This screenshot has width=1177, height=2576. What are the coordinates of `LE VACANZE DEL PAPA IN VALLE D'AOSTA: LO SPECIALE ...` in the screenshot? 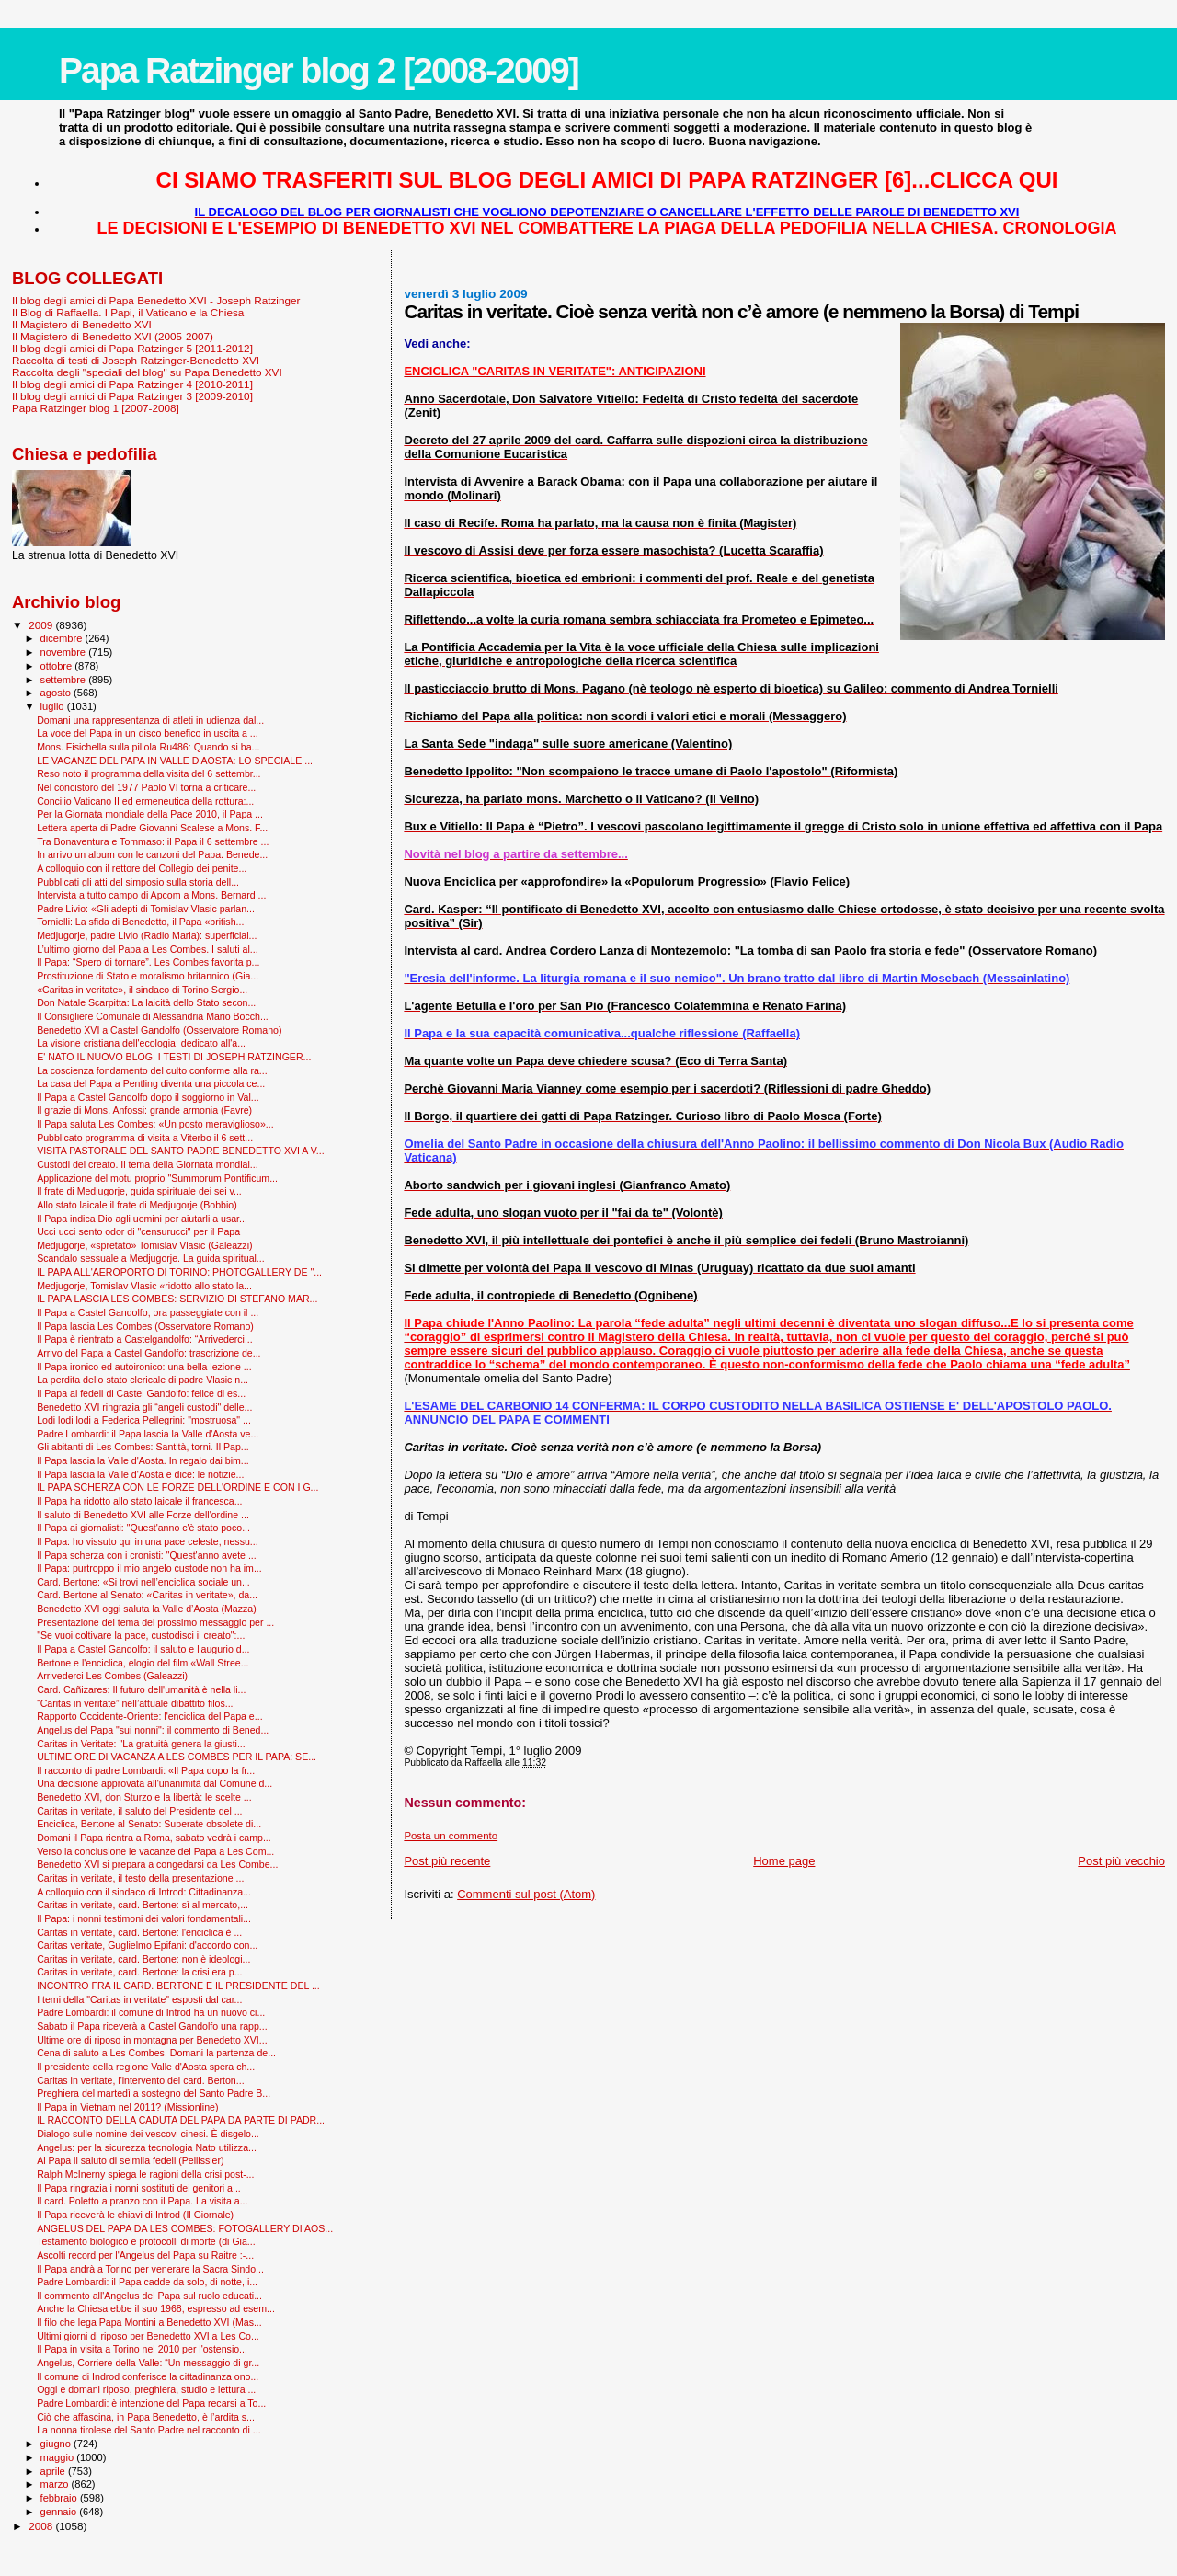 It's located at (175, 760).